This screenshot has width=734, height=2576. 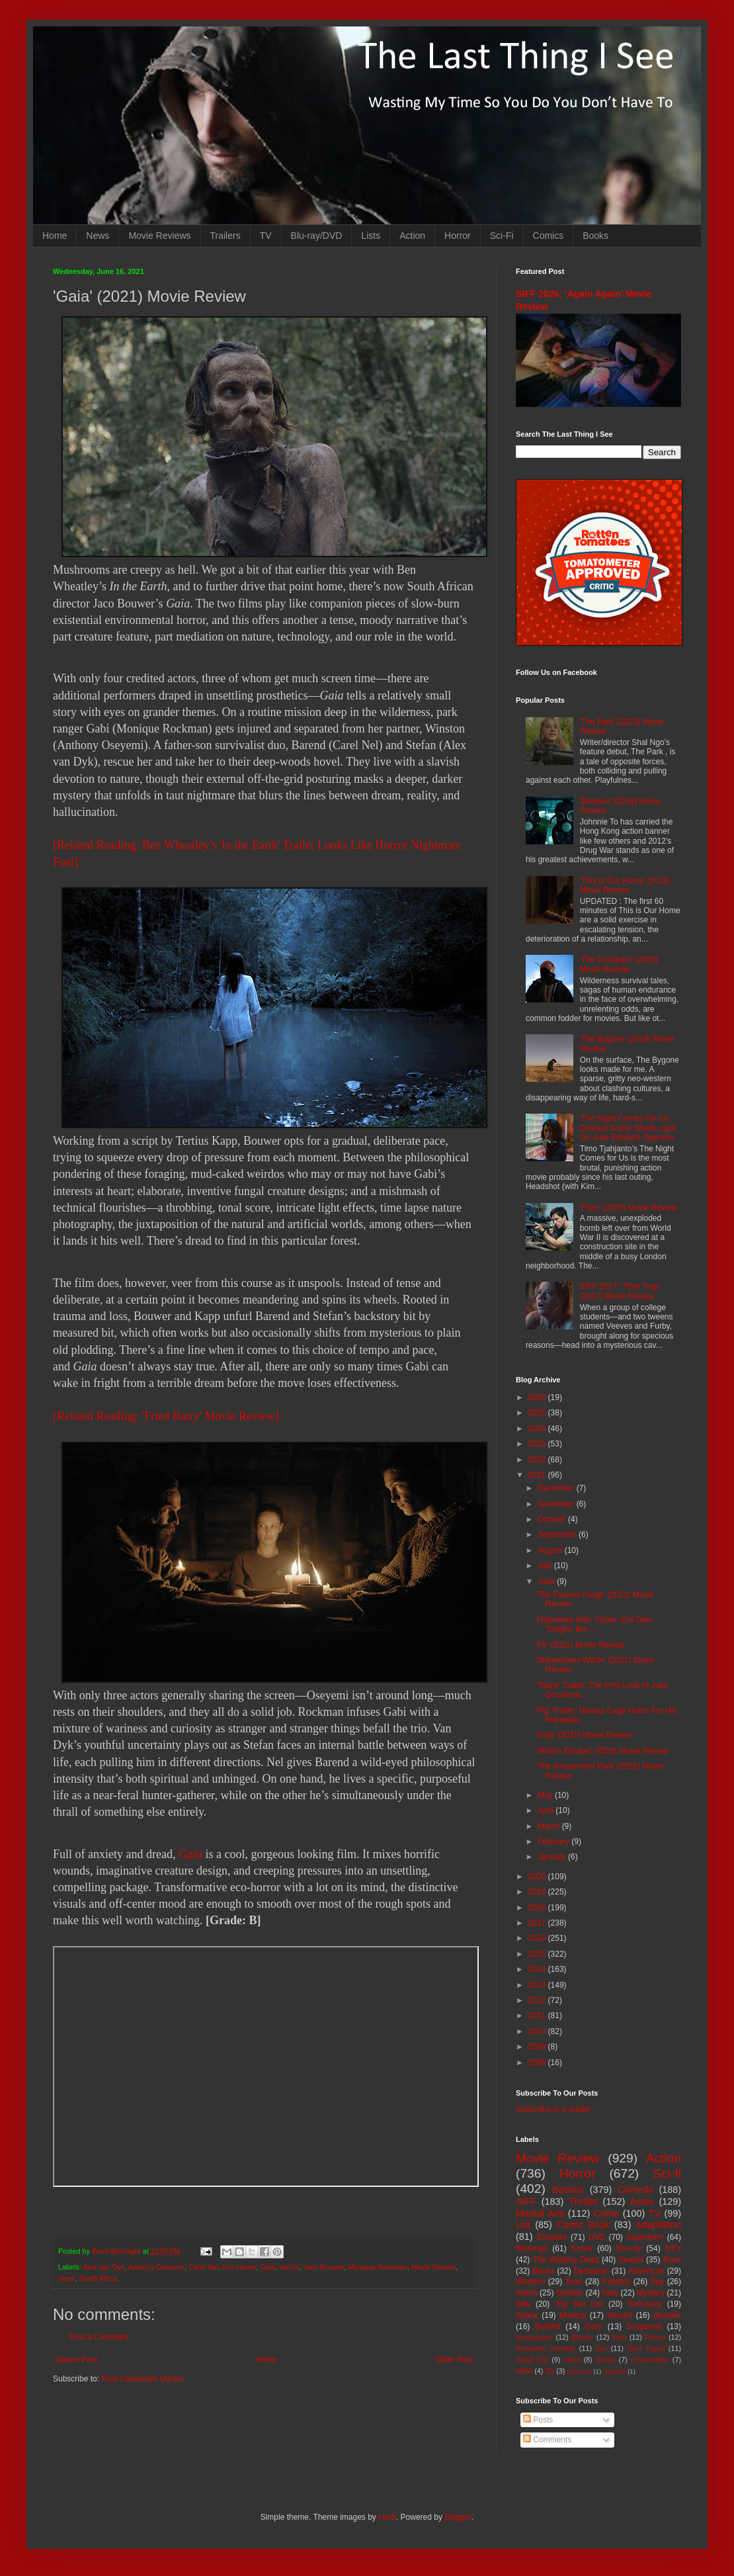 What do you see at coordinates (630, 2259) in the screenshot?
I see `Sequel` at bounding box center [630, 2259].